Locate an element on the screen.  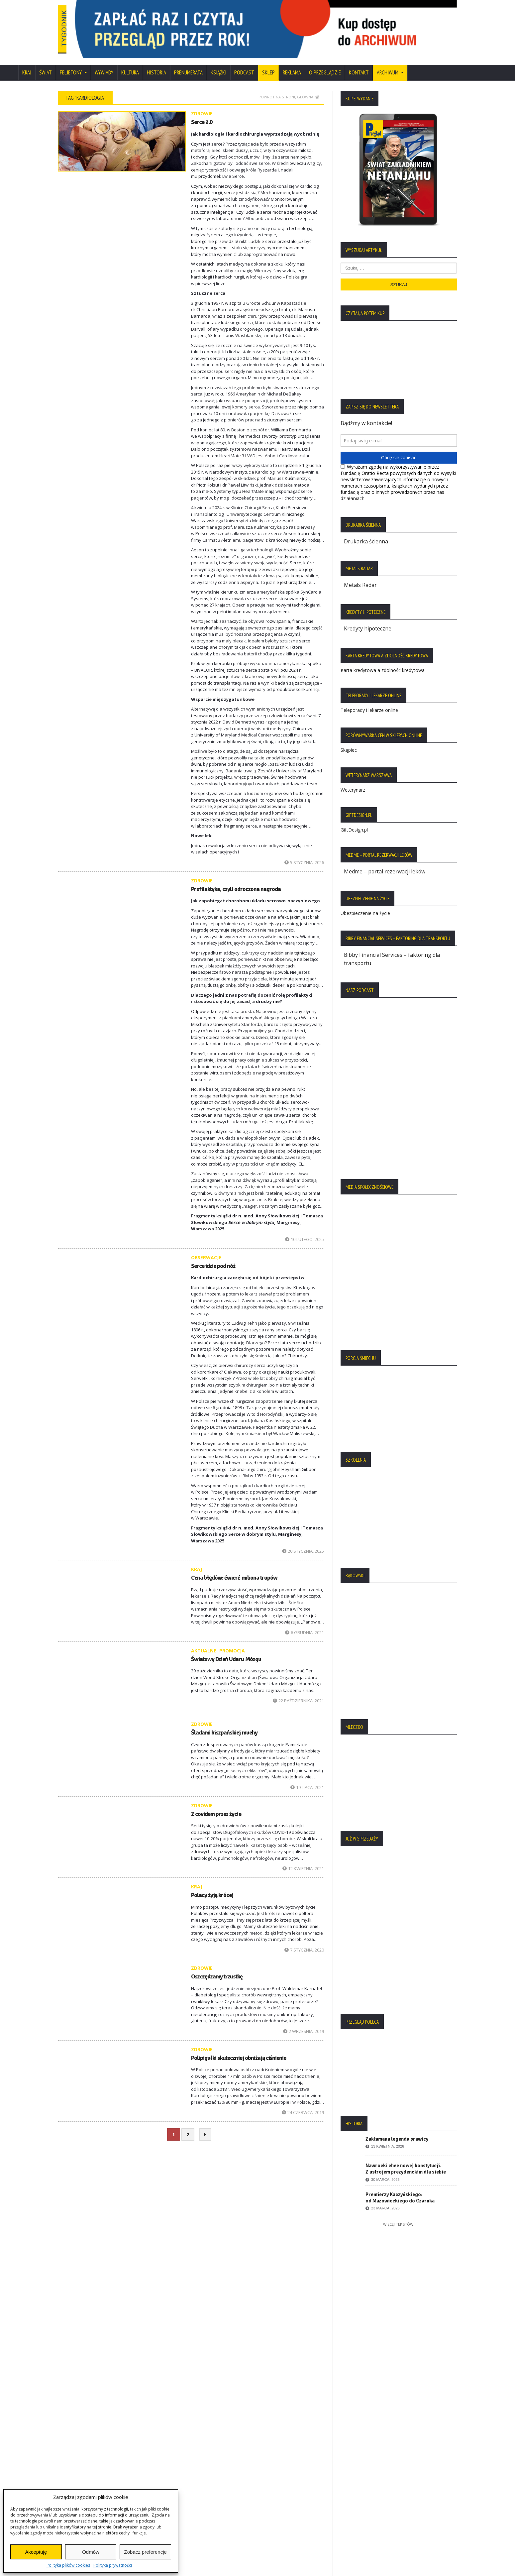
Drukarka ścienna is located at coordinates (366, 532).